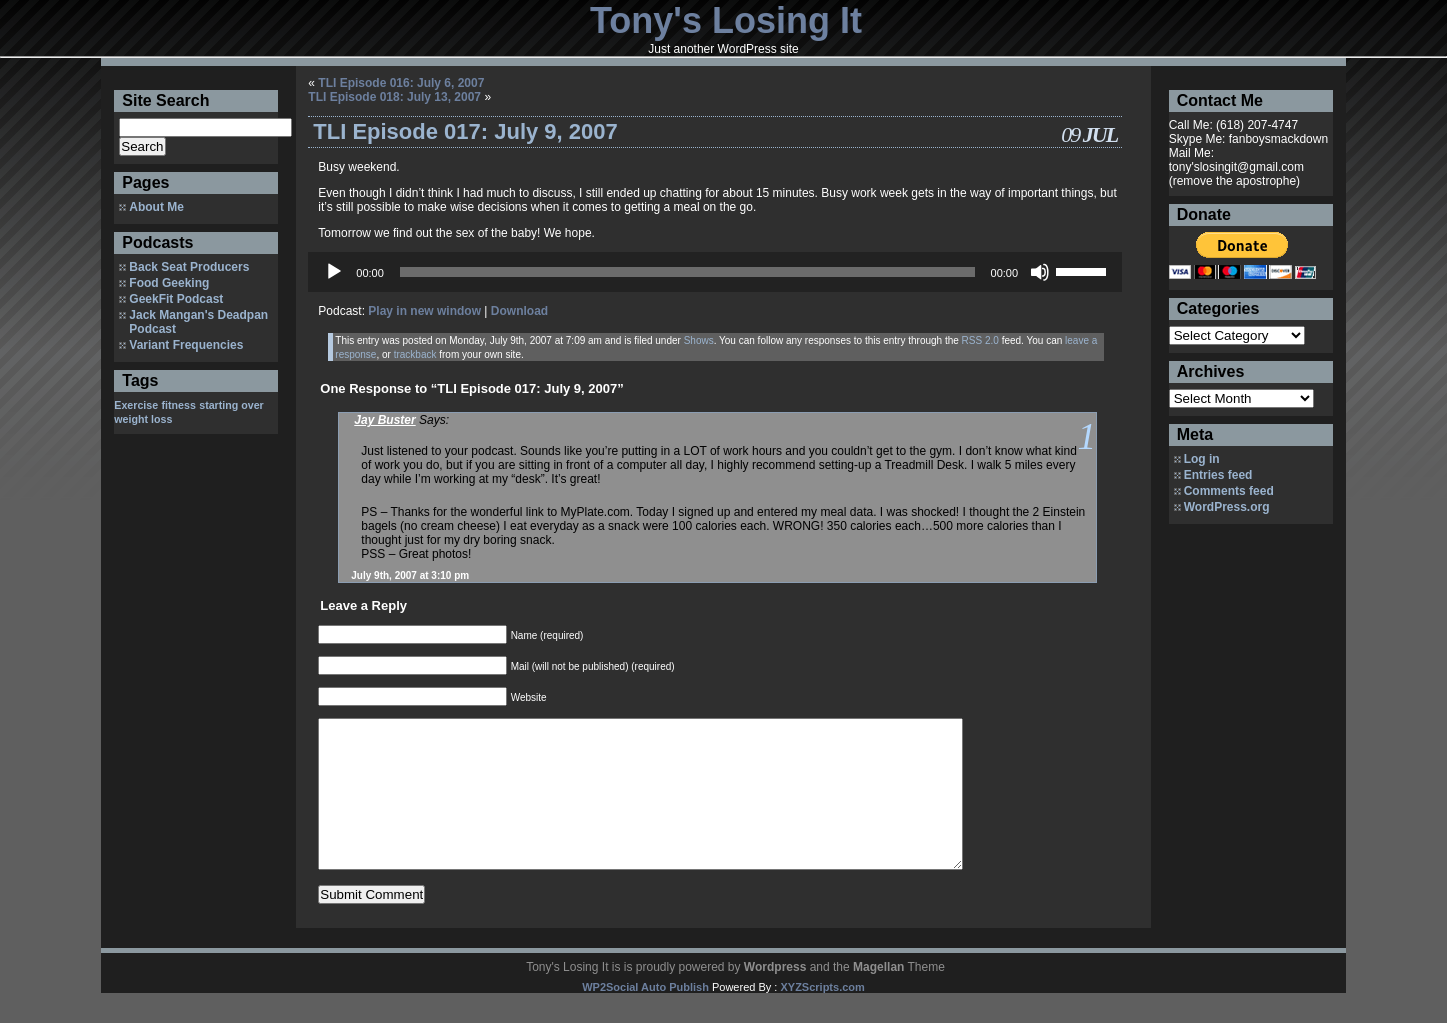 The image size is (1447, 1023). What do you see at coordinates (775, 997) in the screenshot?
I see `Wordpress` at bounding box center [775, 997].